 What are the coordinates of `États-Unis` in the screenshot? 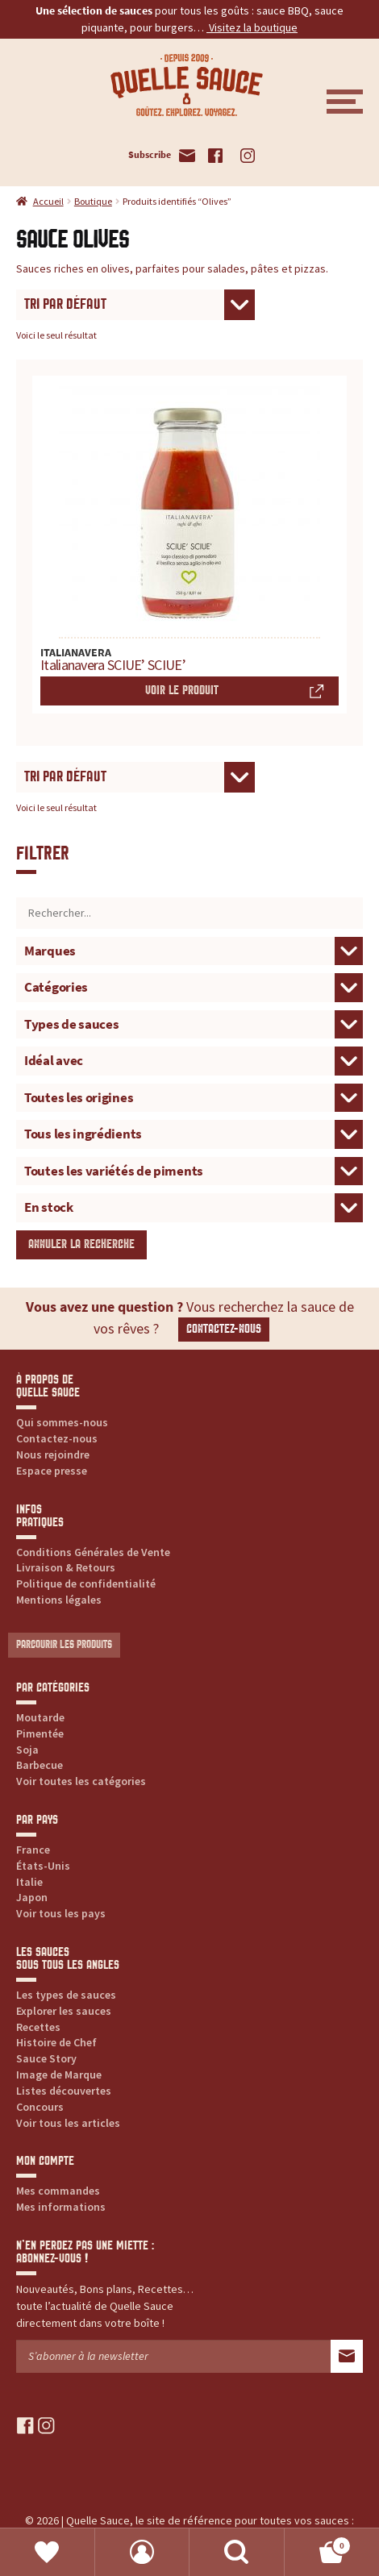 It's located at (43, 1865).